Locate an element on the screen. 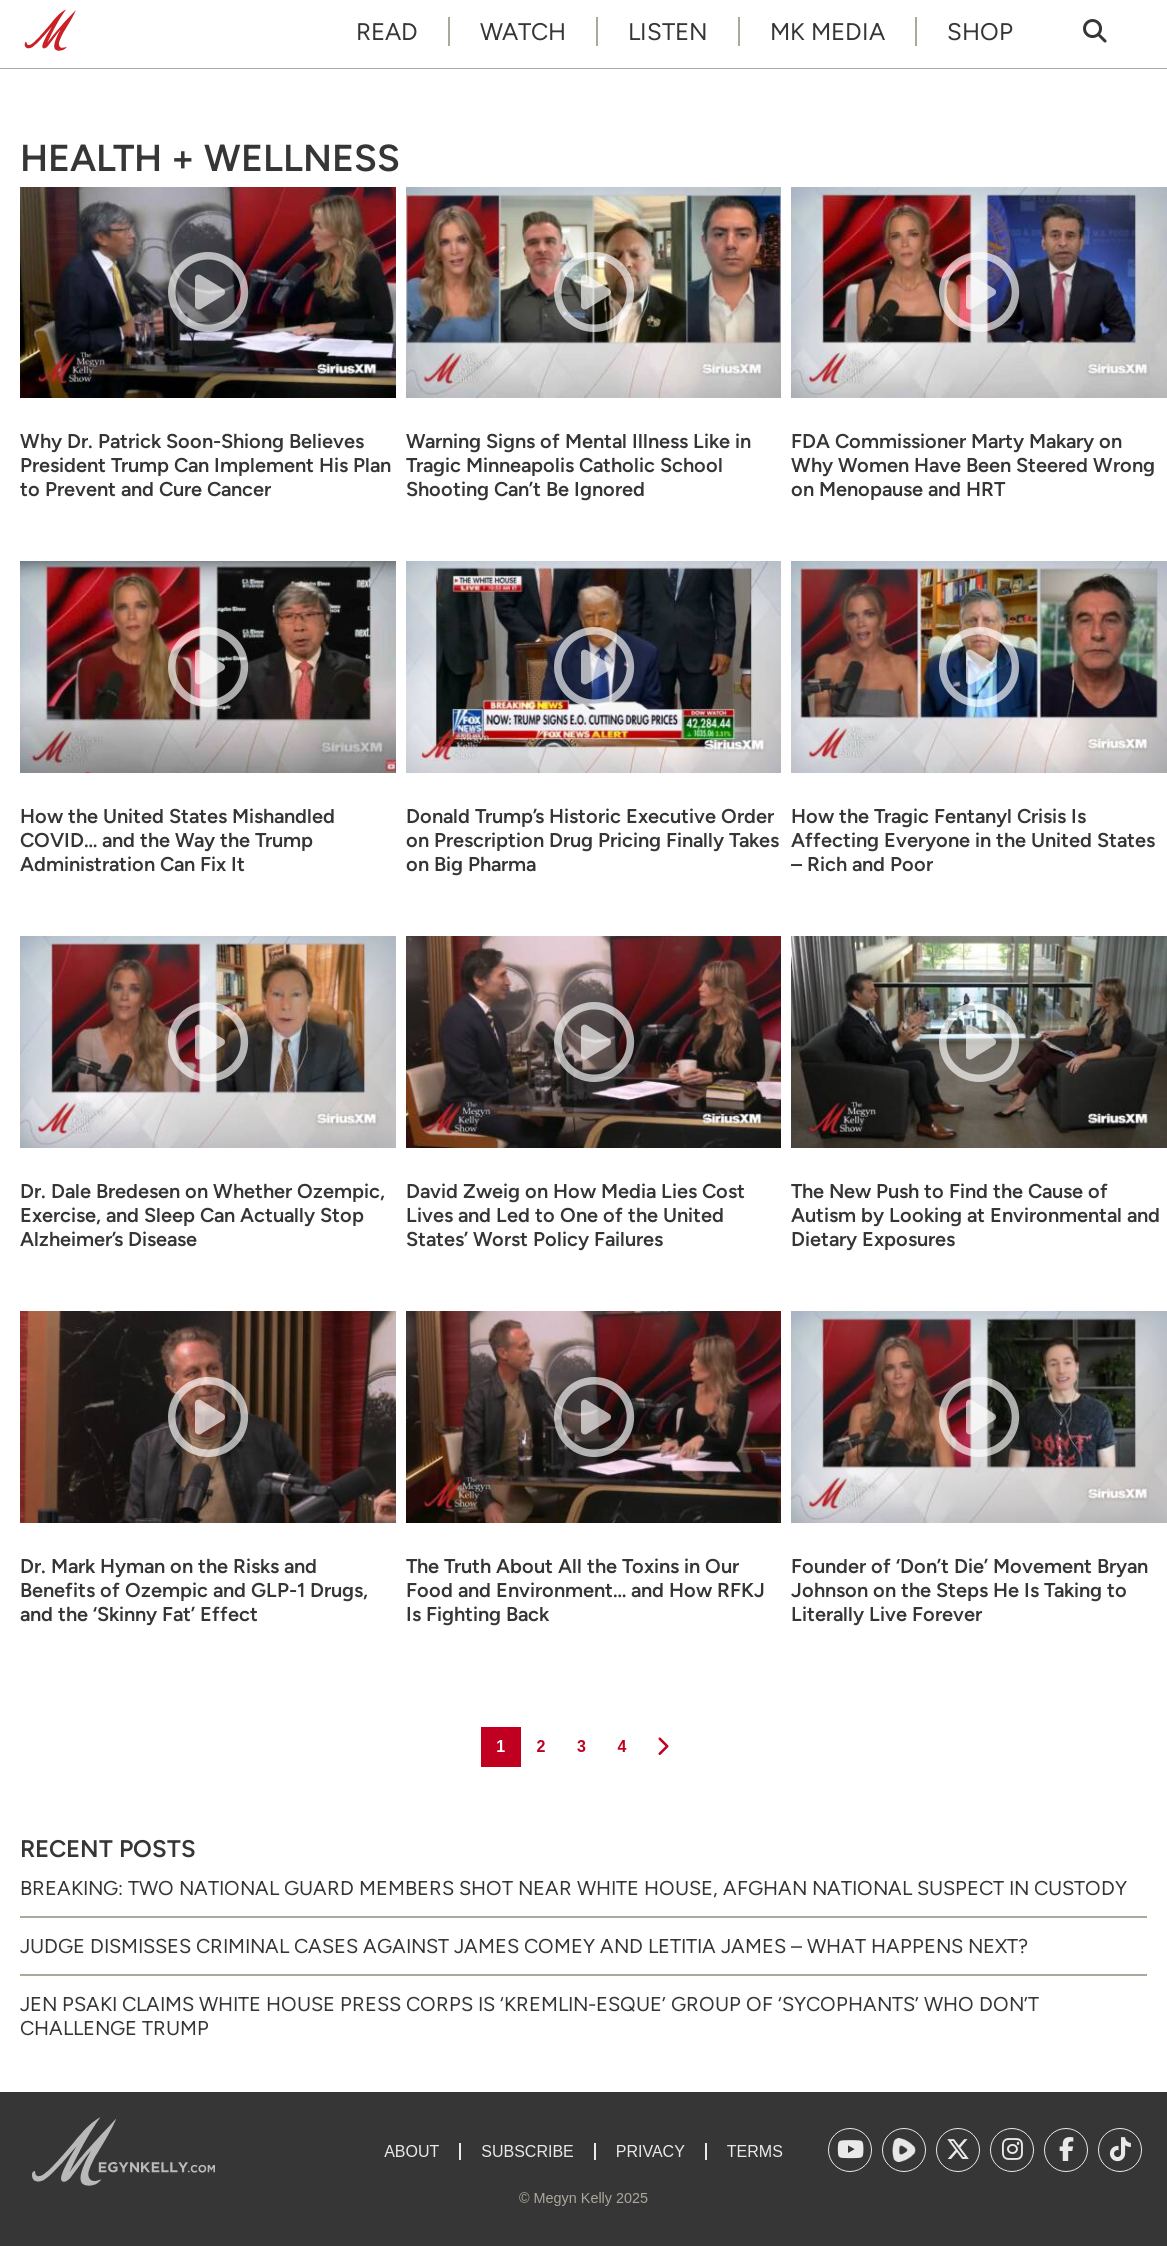 This screenshot has height=2246, width=1167. Terms is located at coordinates (755, 2151).